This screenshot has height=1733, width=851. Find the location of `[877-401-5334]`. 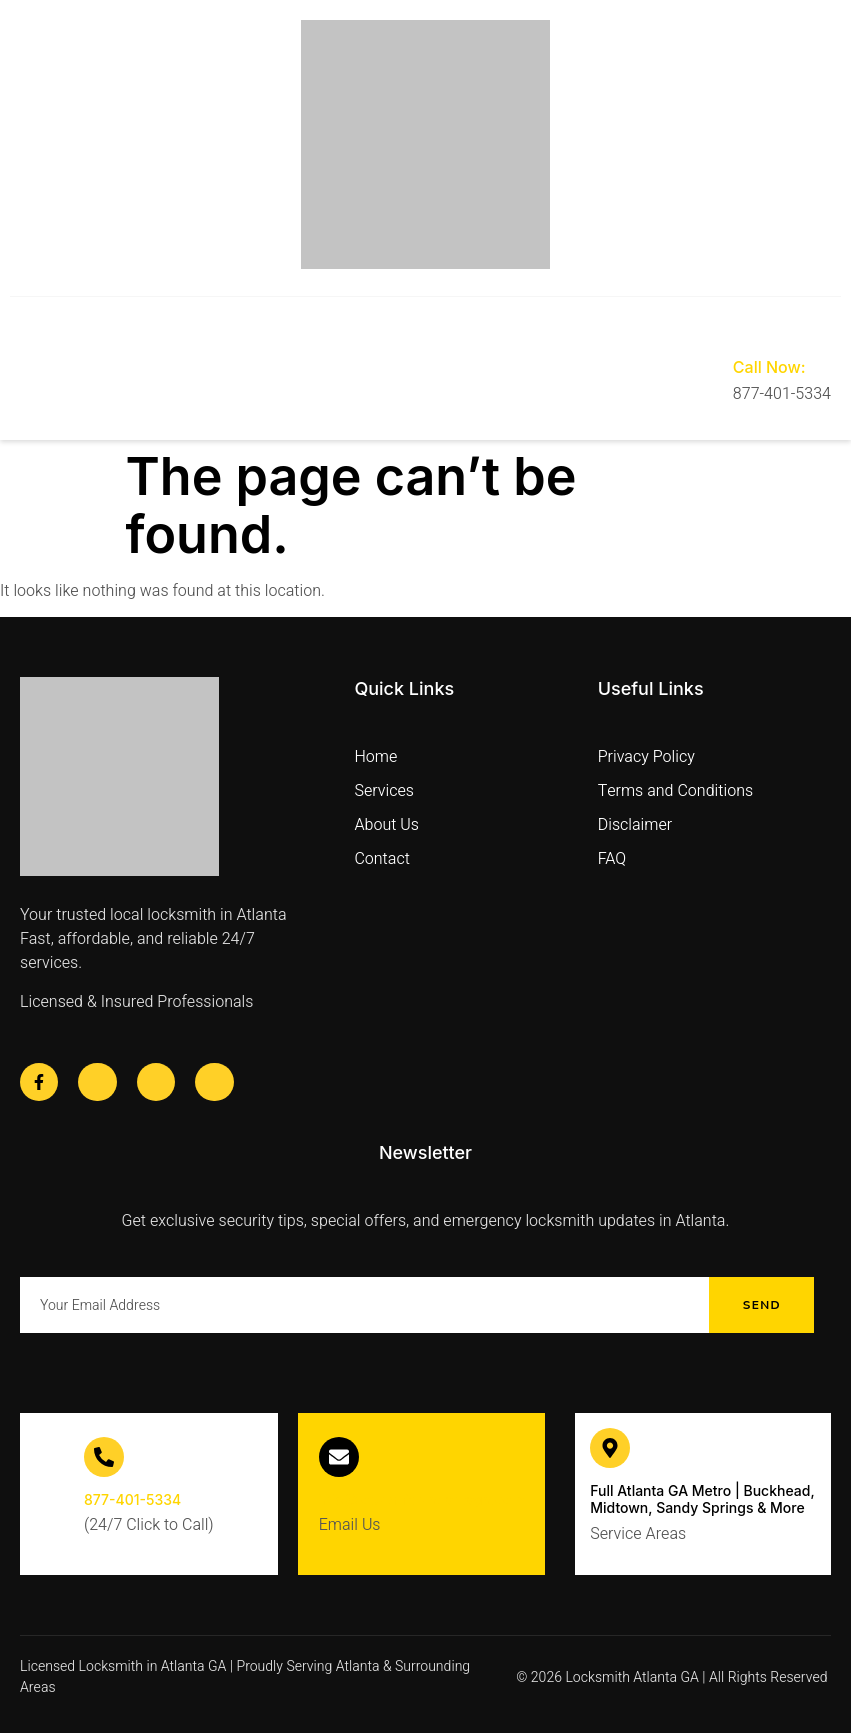

[877-401-5334] is located at coordinates (104, 1457).